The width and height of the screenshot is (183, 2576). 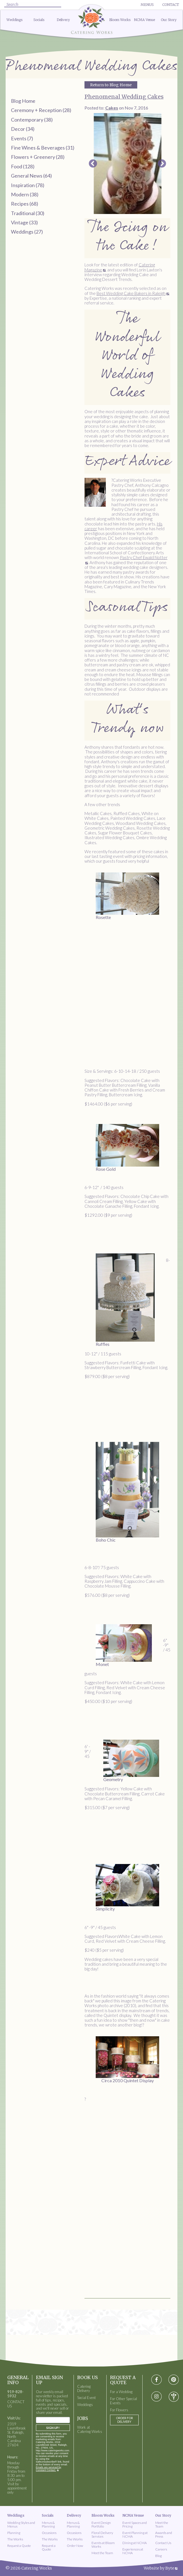 What do you see at coordinates (24, 194) in the screenshot?
I see `Modern (38)` at bounding box center [24, 194].